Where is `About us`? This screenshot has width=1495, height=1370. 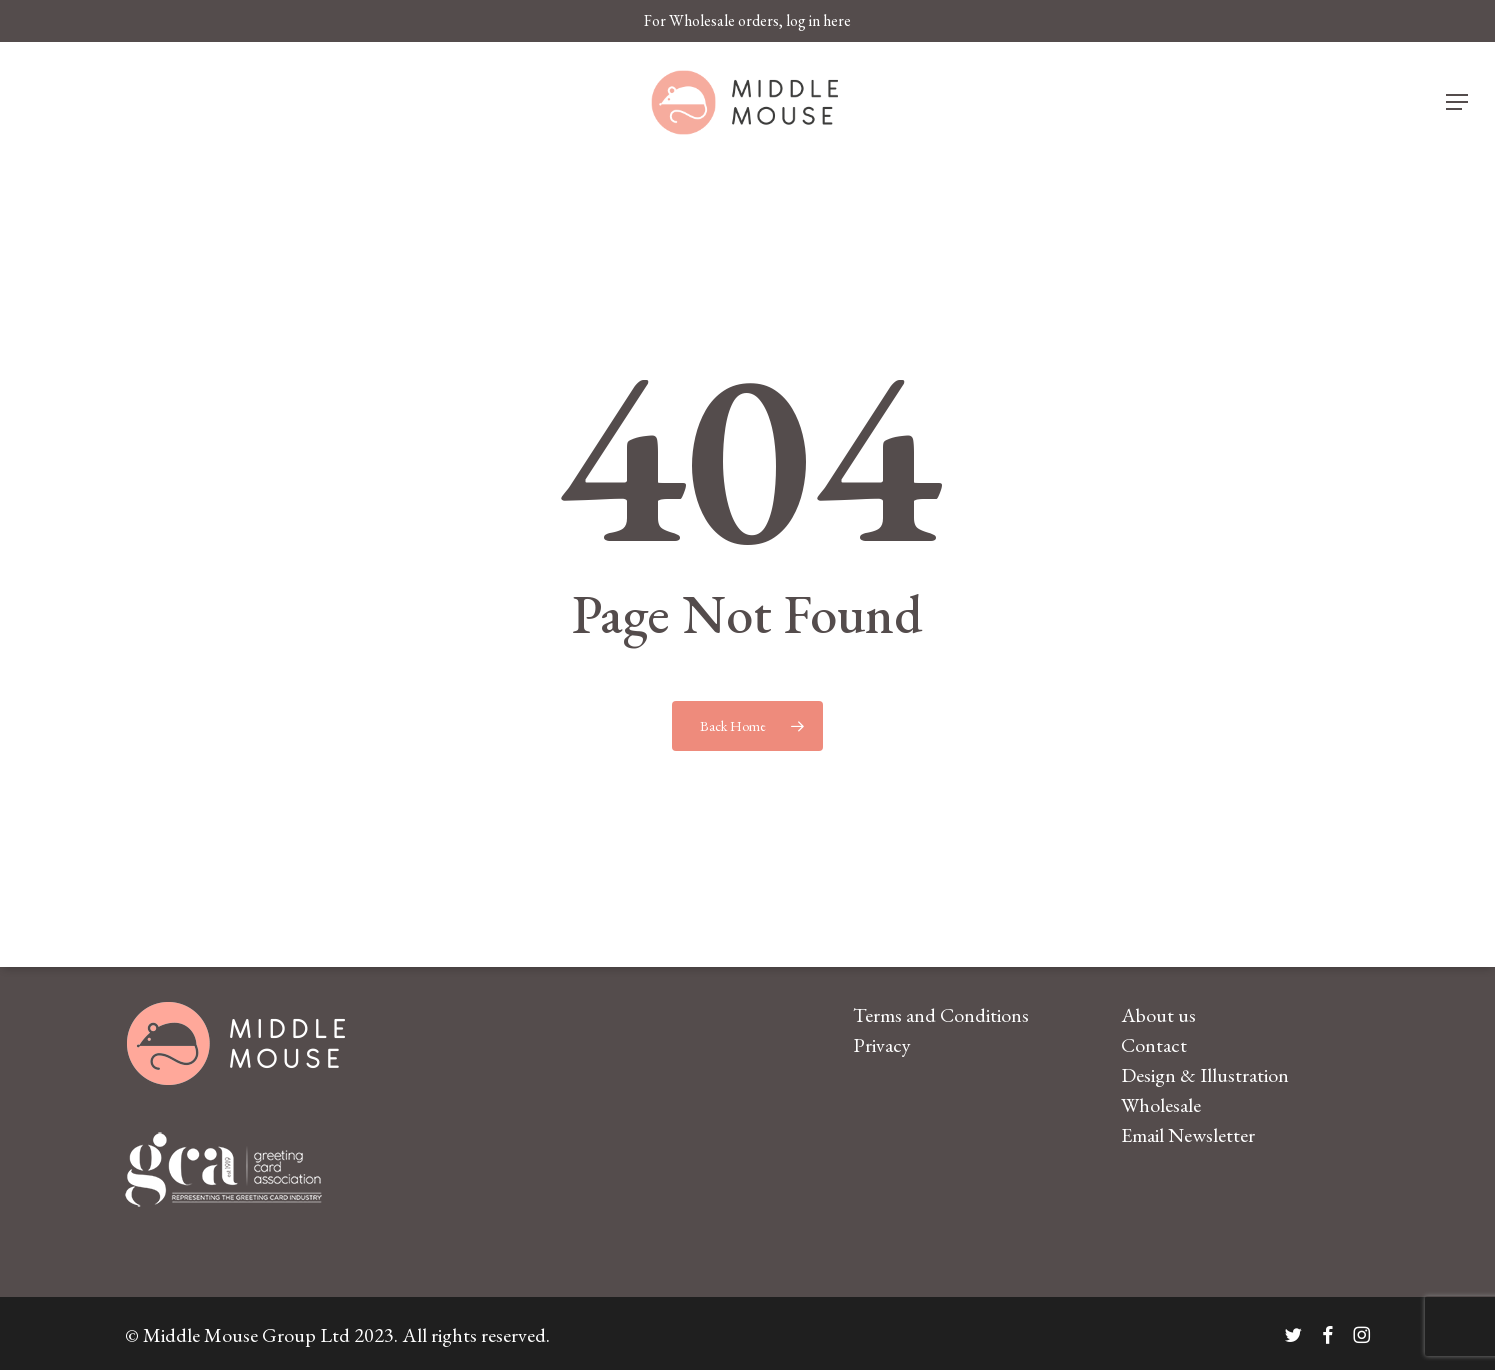
About us is located at coordinates (1158, 1015).